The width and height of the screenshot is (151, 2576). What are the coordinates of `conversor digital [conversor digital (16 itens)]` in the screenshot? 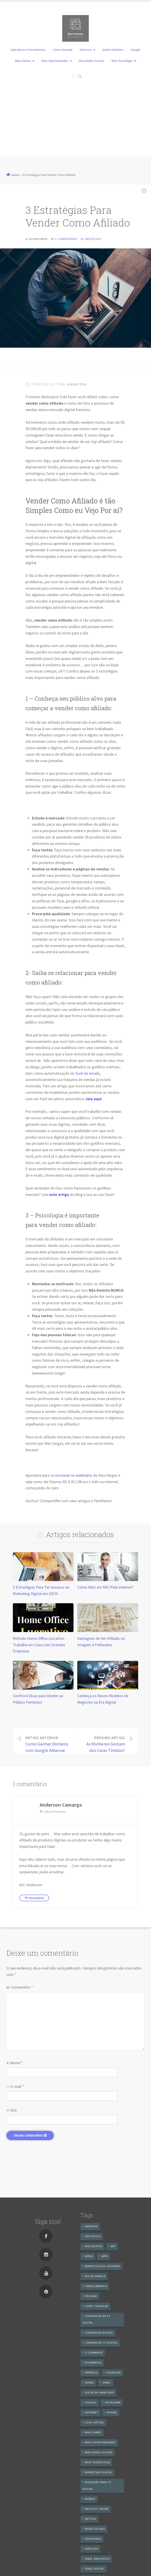 It's located at (99, 2332).